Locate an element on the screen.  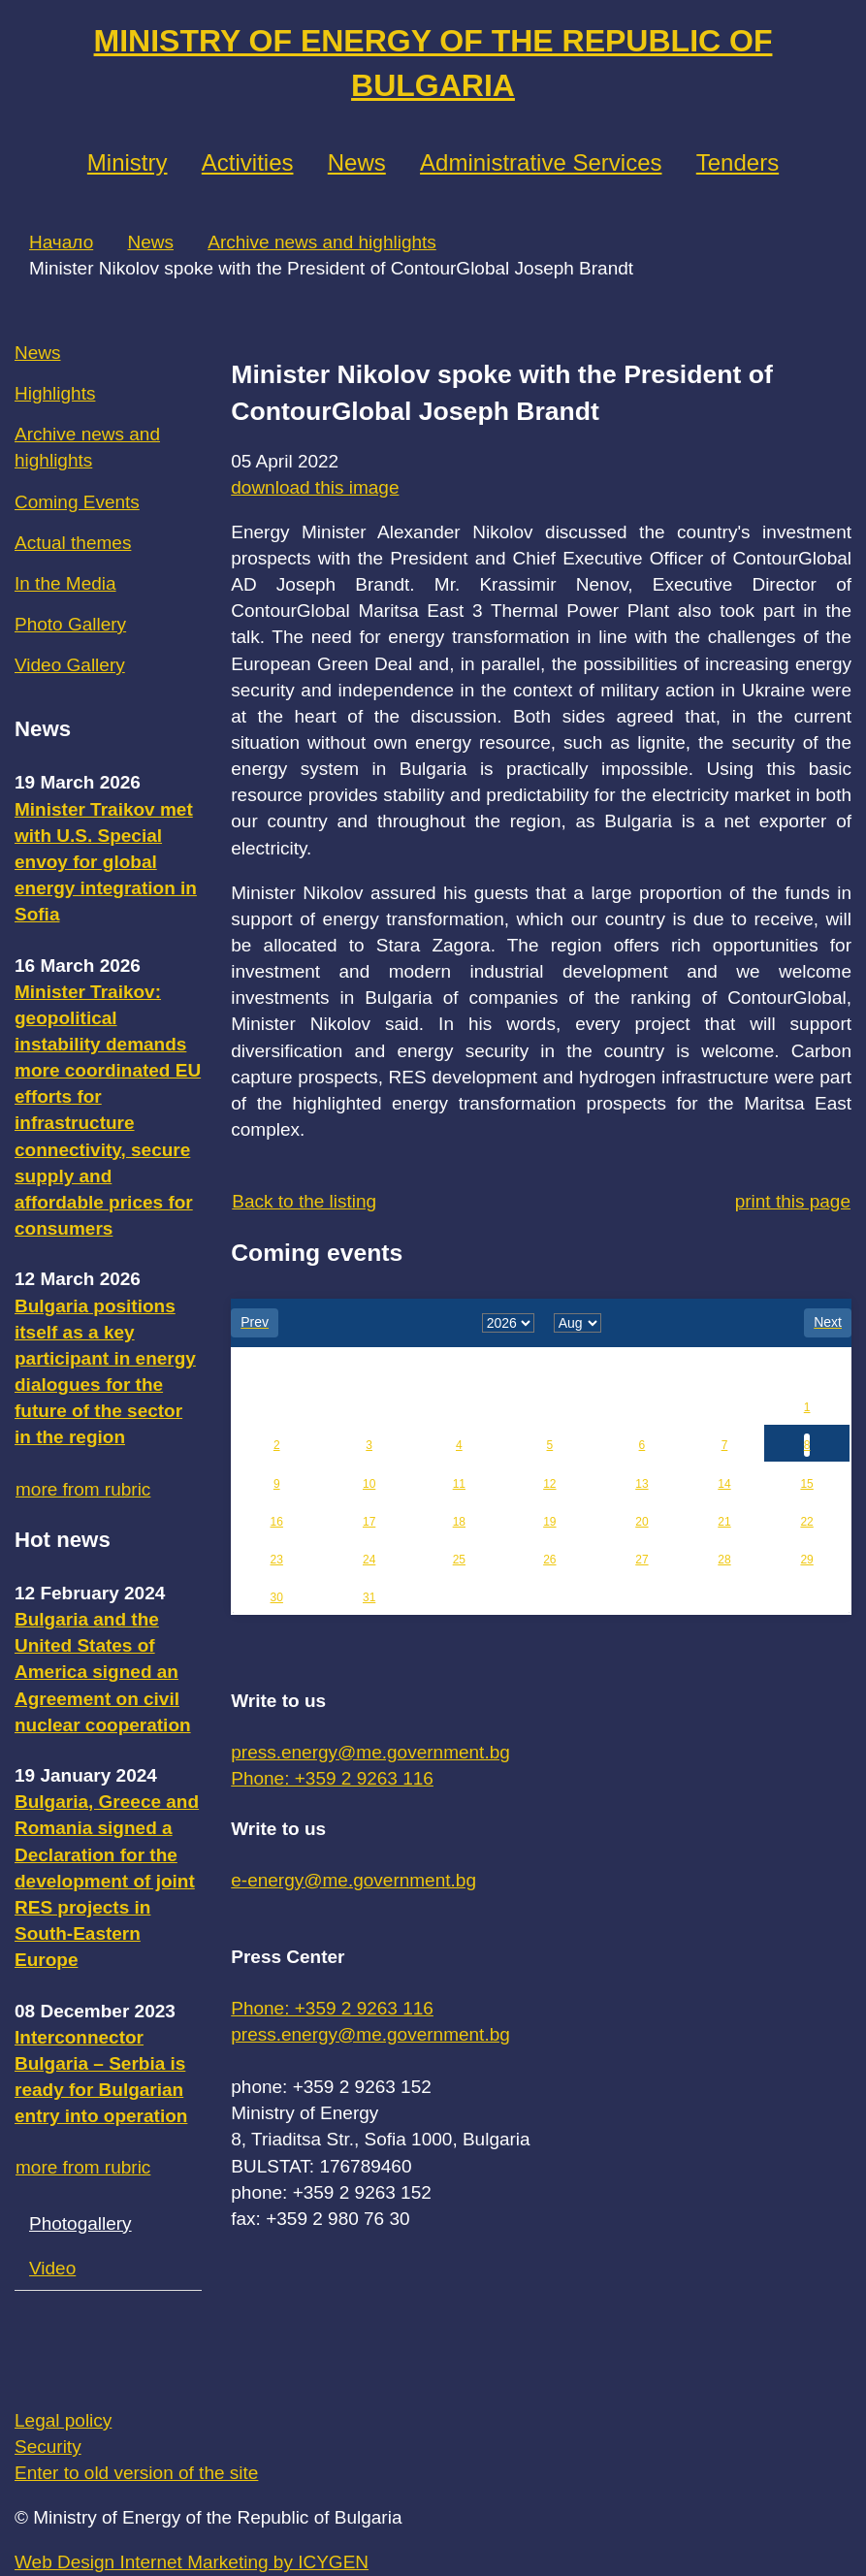
15 is located at coordinates (806, 1484).